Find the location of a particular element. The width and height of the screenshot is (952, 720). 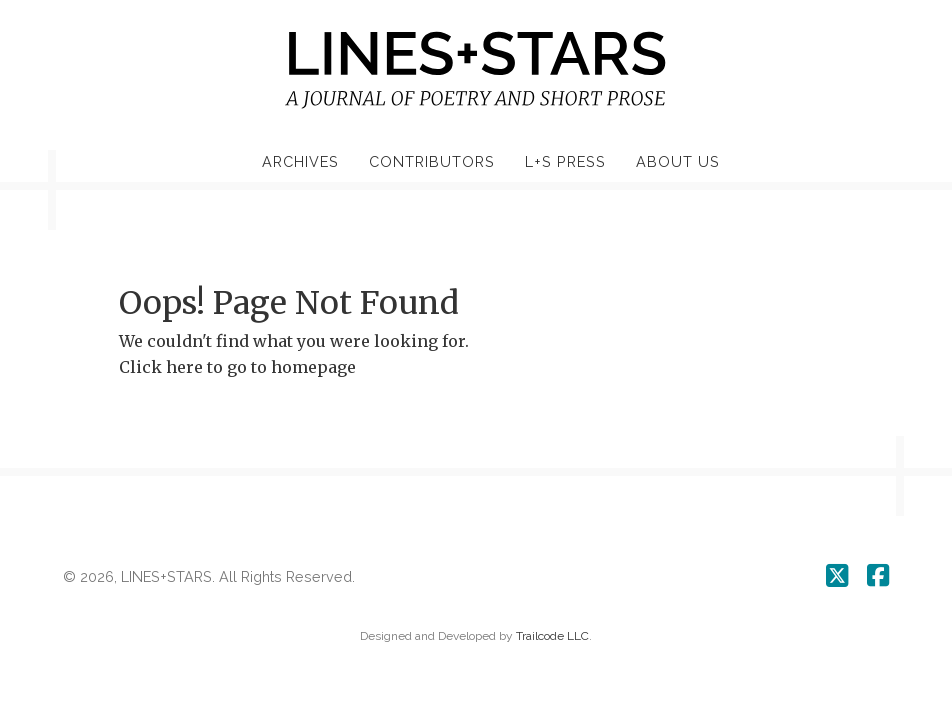

Click here to go to homepage is located at coordinates (237, 367).